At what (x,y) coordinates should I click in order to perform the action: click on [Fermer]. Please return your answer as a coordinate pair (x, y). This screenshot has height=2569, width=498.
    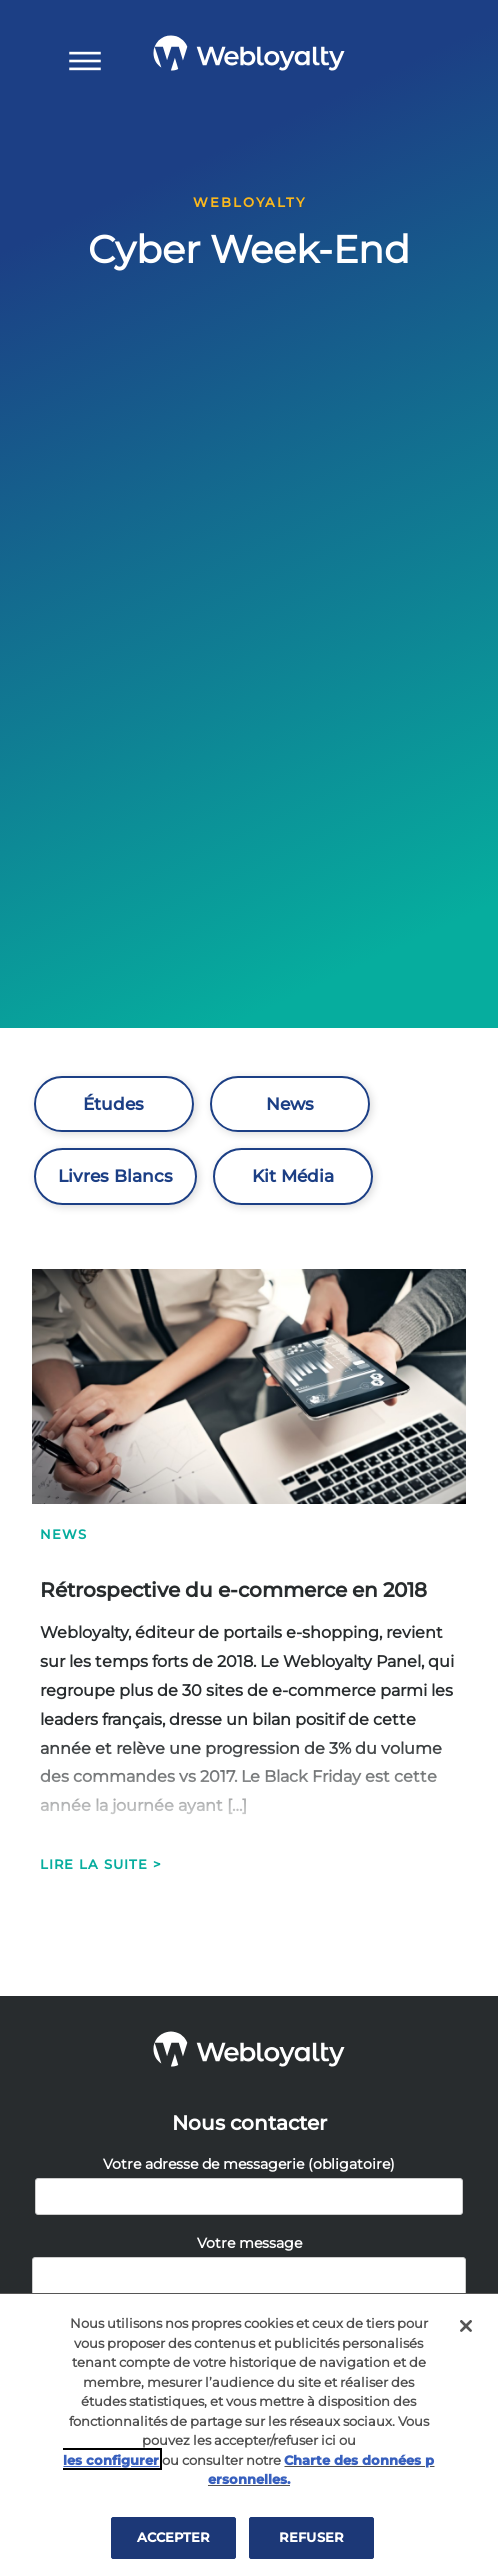
    Looking at the image, I should click on (466, 2331).